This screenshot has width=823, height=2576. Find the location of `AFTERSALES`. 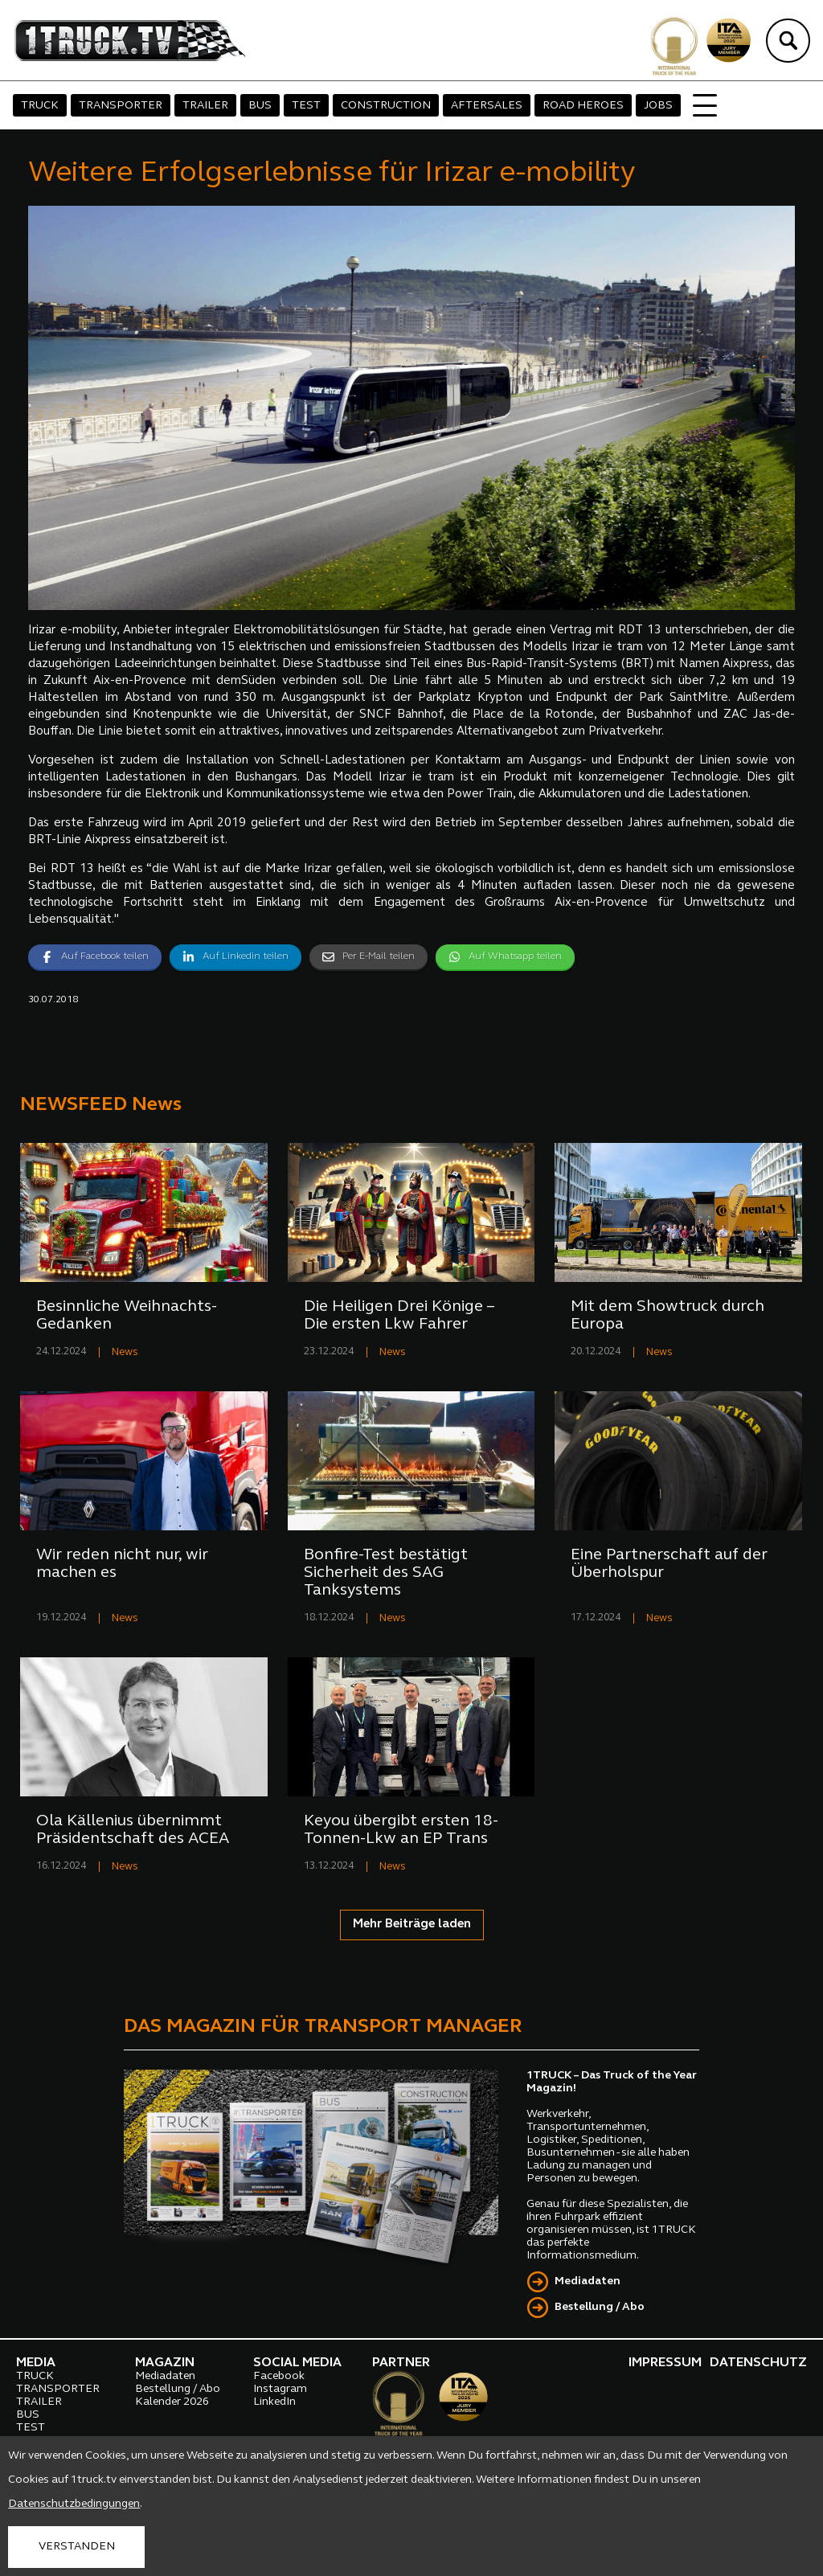

AFTERSALES is located at coordinates (486, 106).